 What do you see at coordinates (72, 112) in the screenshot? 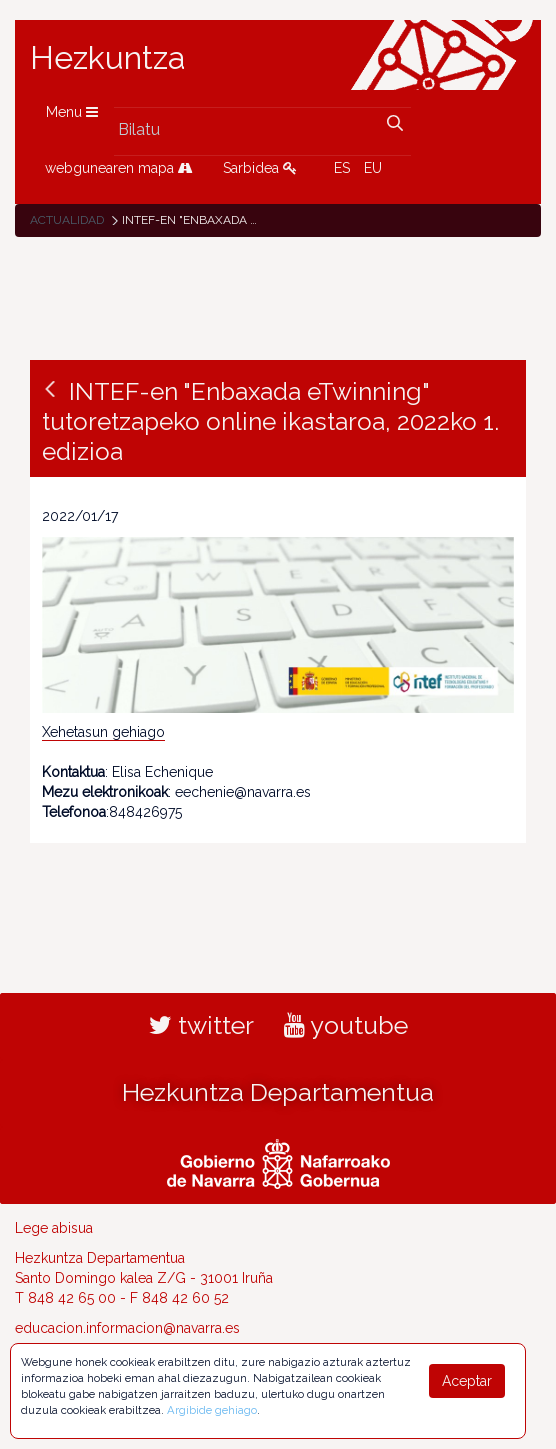
I see `Menu` at bounding box center [72, 112].